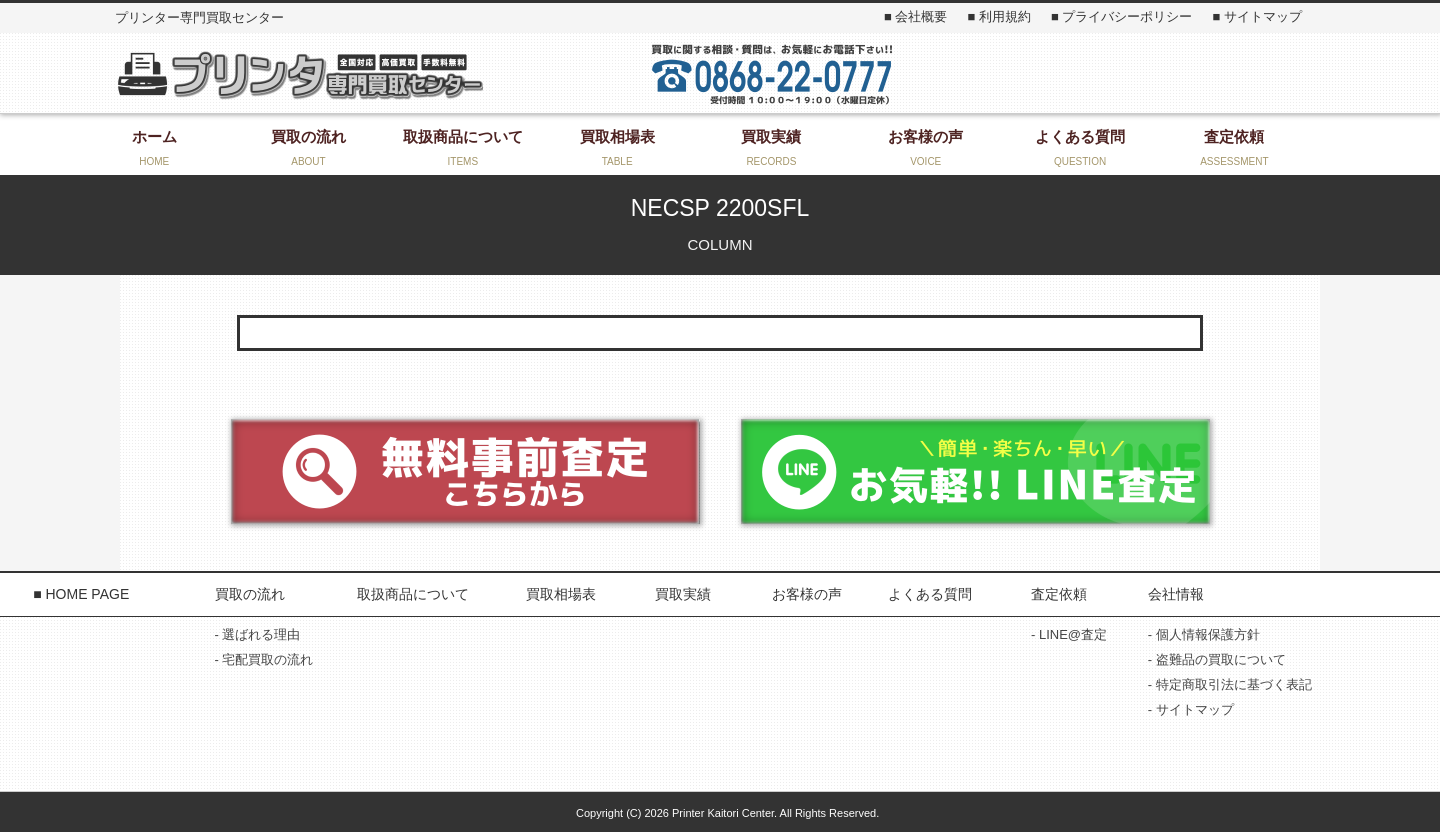 This screenshot has width=1440, height=832. What do you see at coordinates (1144, 73) in the screenshot?
I see `お問い合わせ` at bounding box center [1144, 73].